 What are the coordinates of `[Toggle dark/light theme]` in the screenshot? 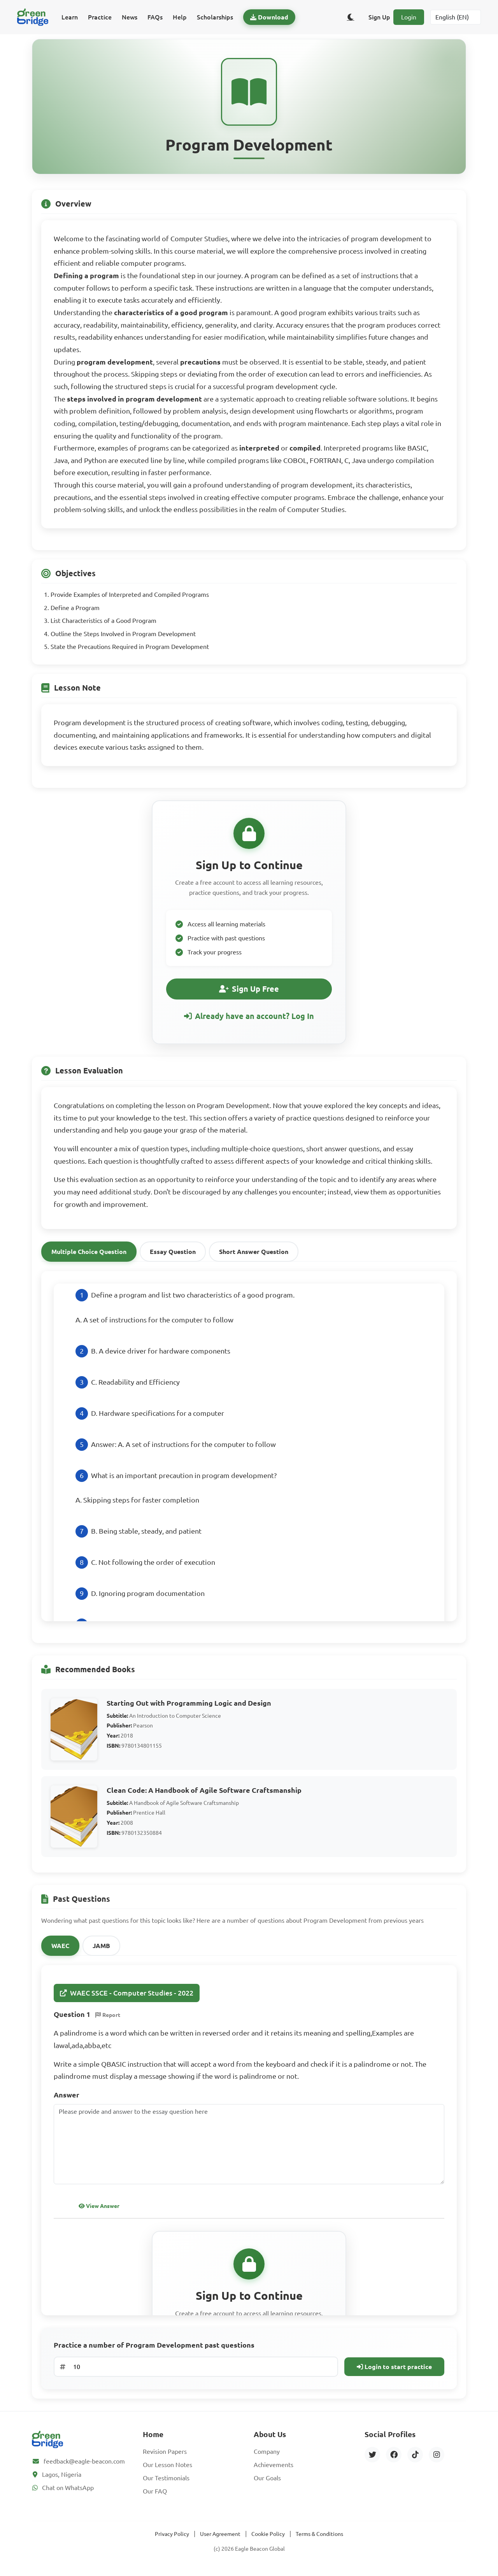 It's located at (350, 17).